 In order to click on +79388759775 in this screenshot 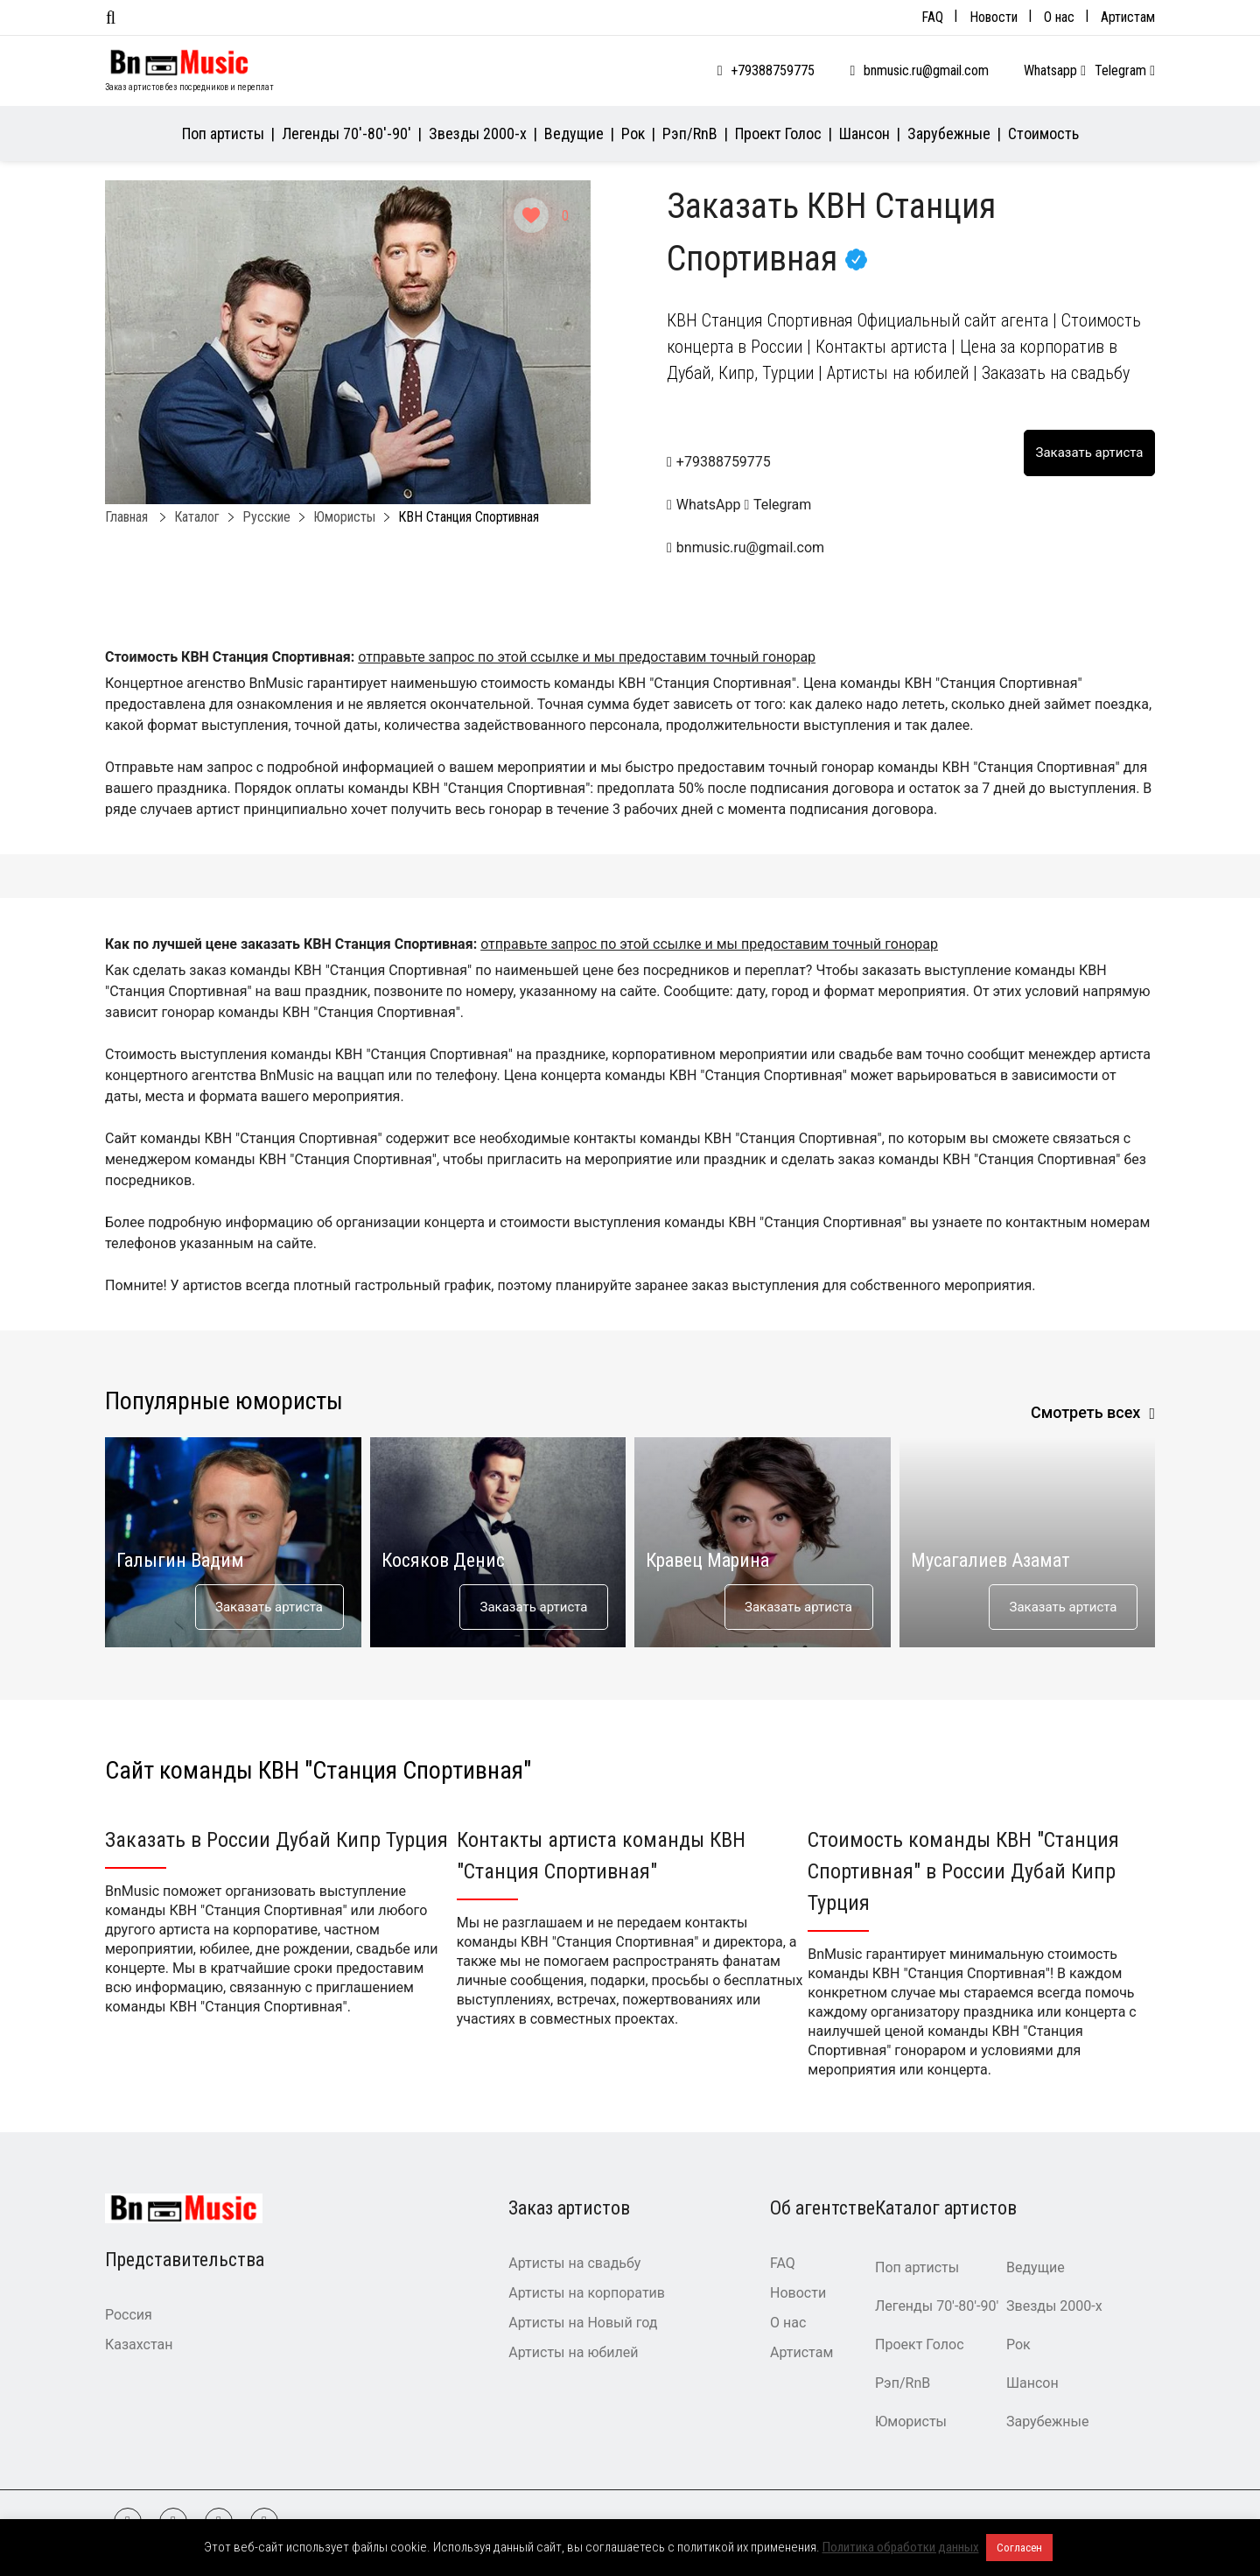, I will do `click(773, 70)`.